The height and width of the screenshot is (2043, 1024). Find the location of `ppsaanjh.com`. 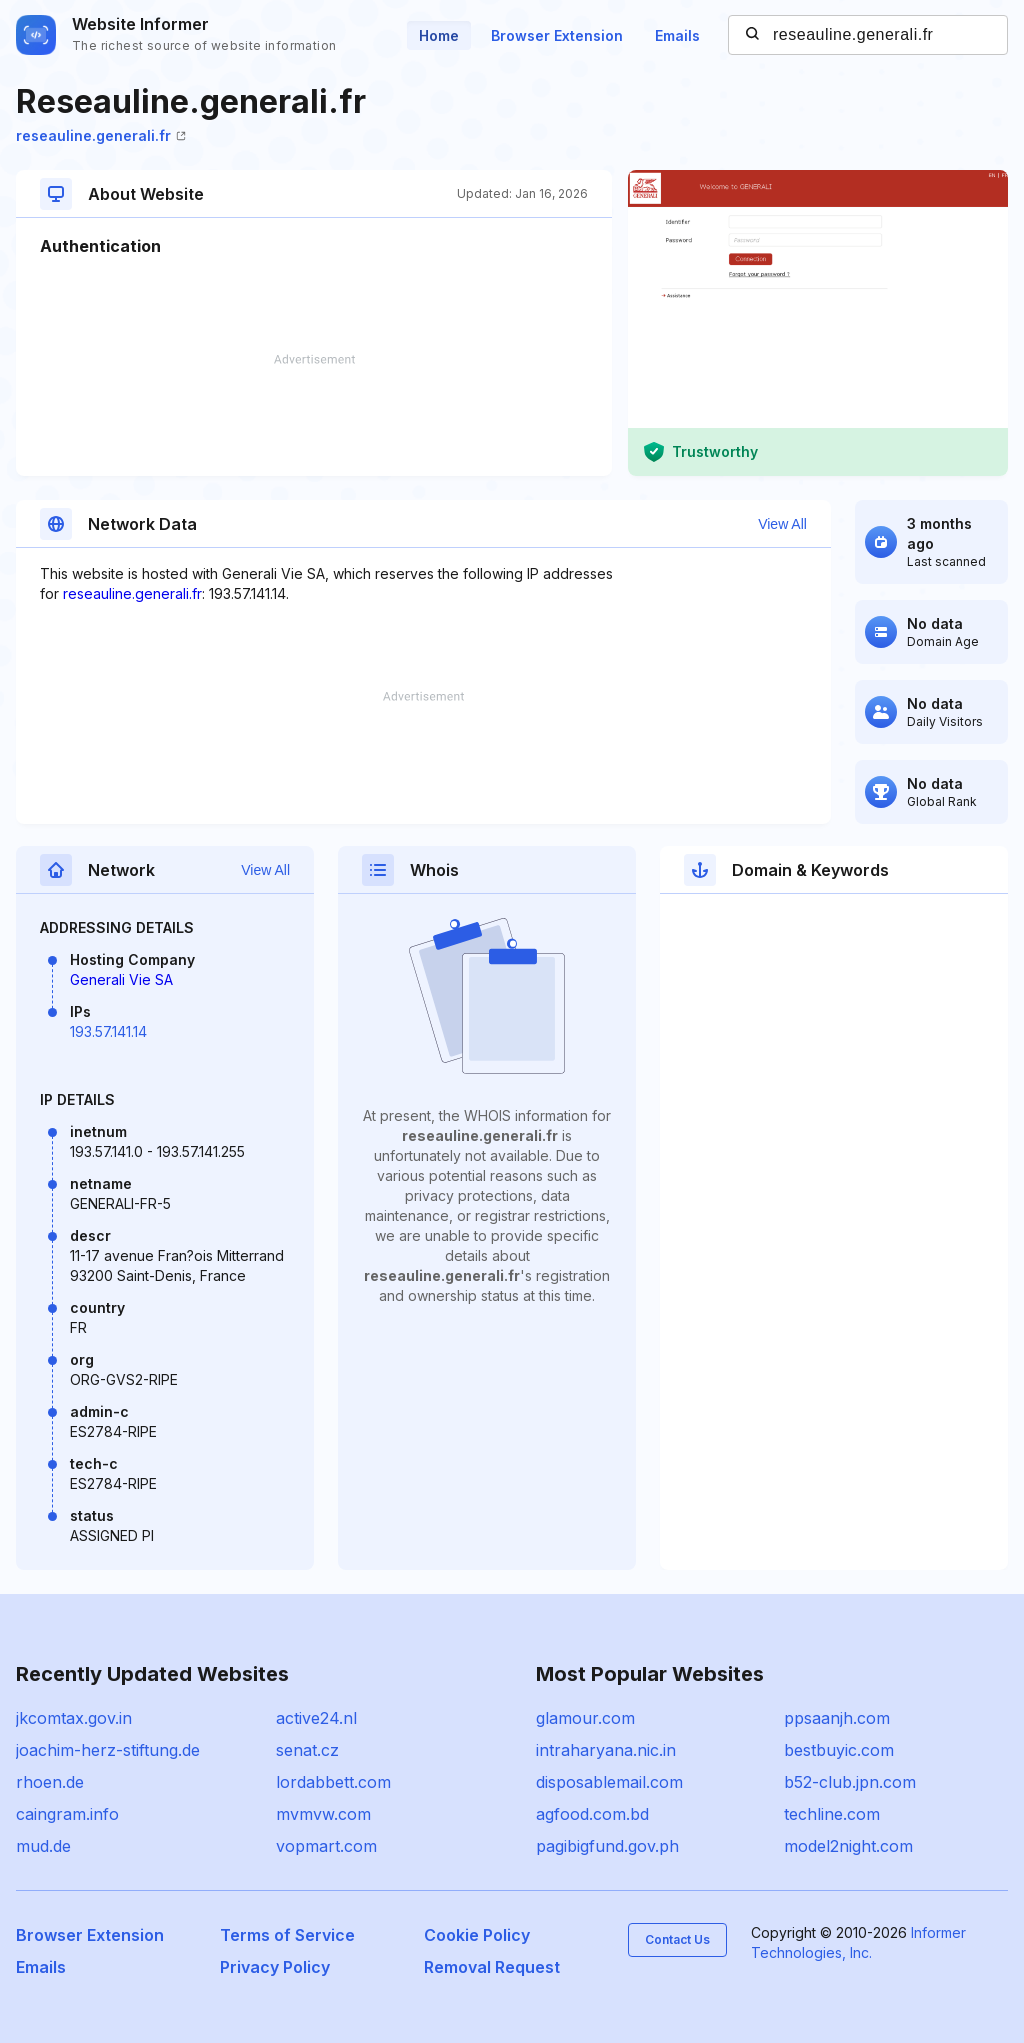

ppsaanjh.com is located at coordinates (837, 1718).